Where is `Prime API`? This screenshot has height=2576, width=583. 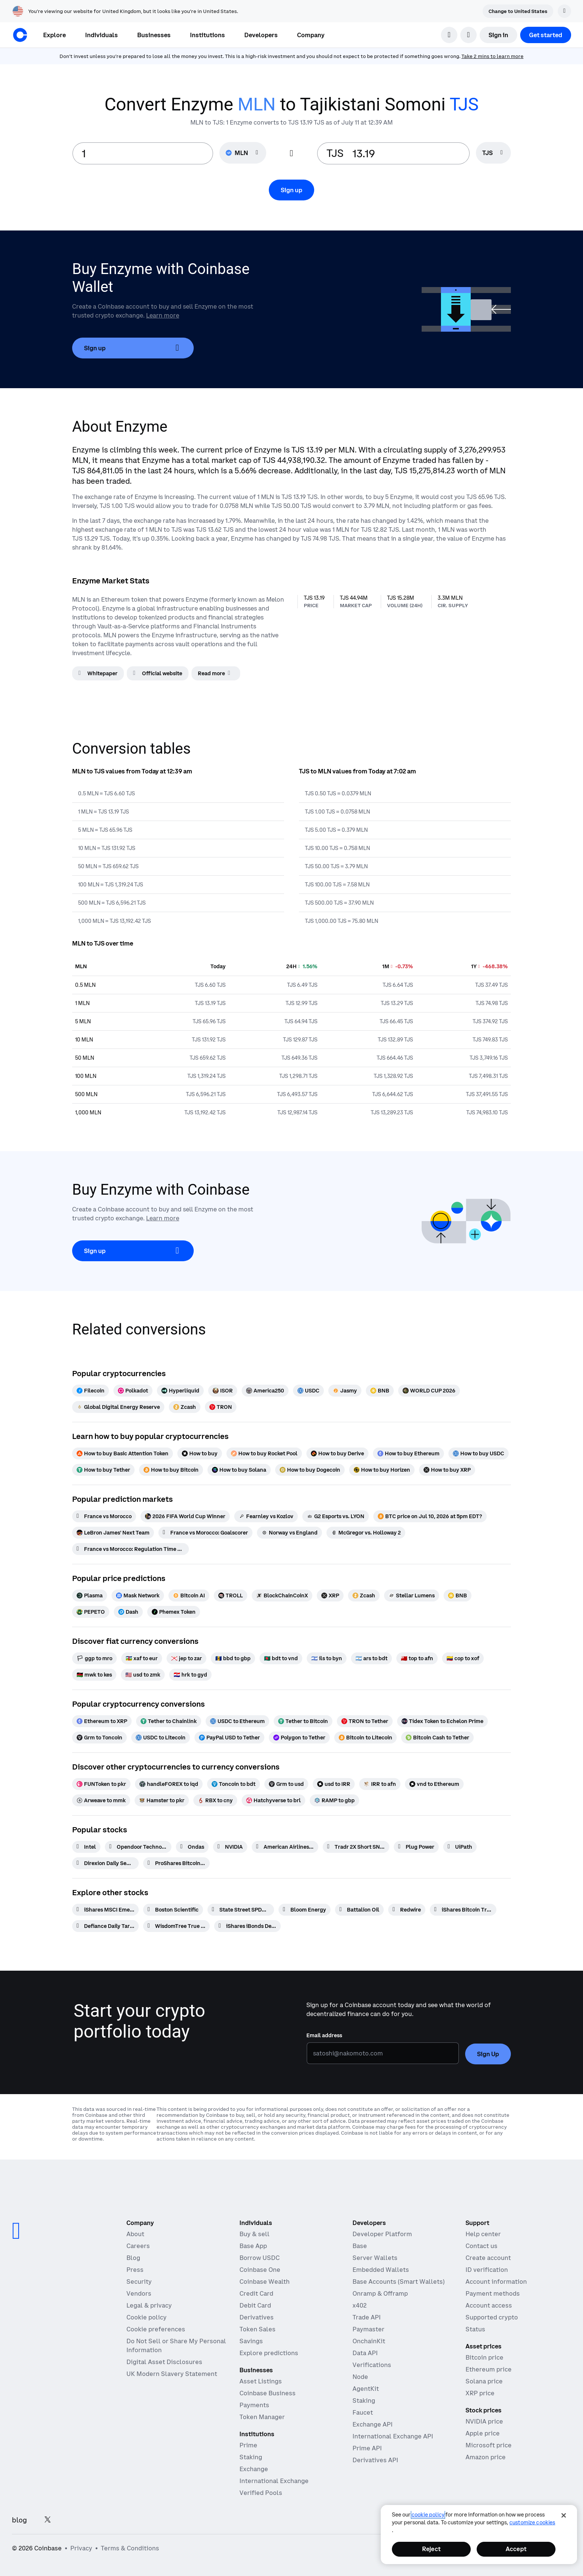
Prime API is located at coordinates (367, 2448).